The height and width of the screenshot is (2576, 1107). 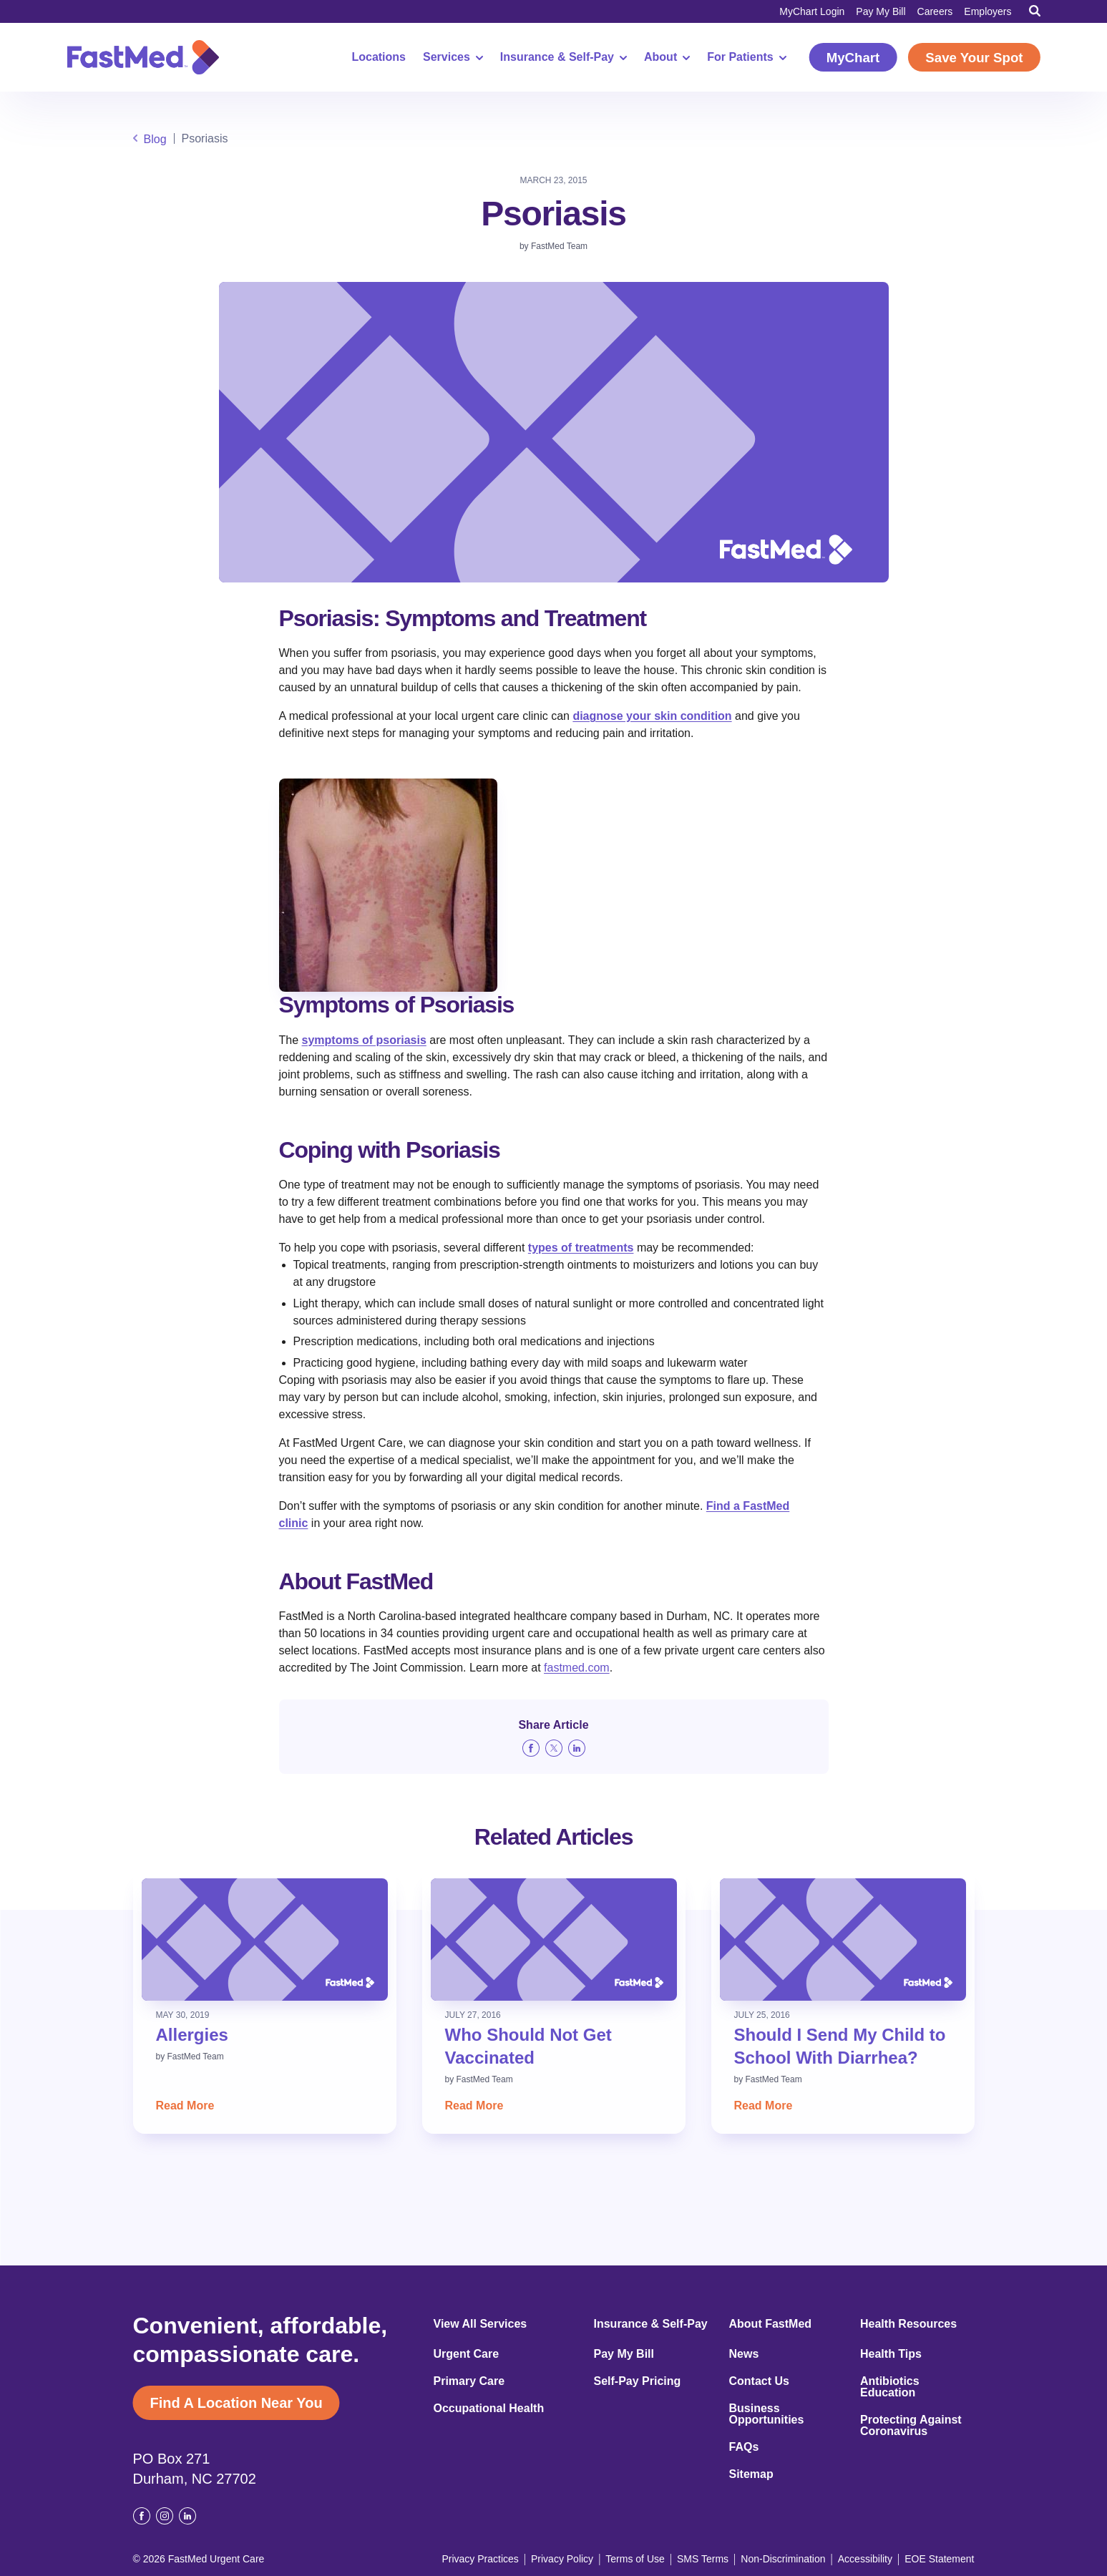 I want to click on About, so click(x=667, y=57).